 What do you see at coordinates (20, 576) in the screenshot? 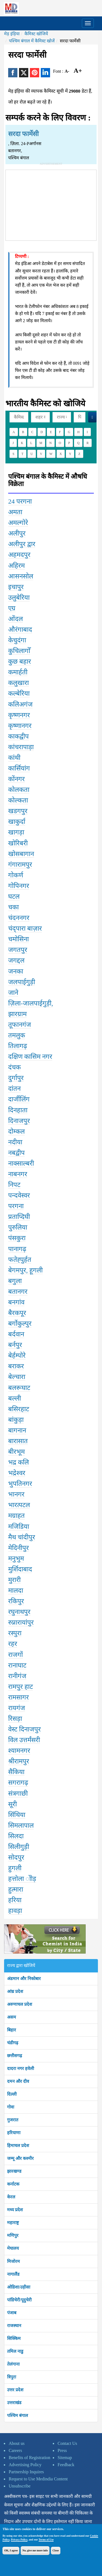
I see `आसनसोल` at bounding box center [20, 576].